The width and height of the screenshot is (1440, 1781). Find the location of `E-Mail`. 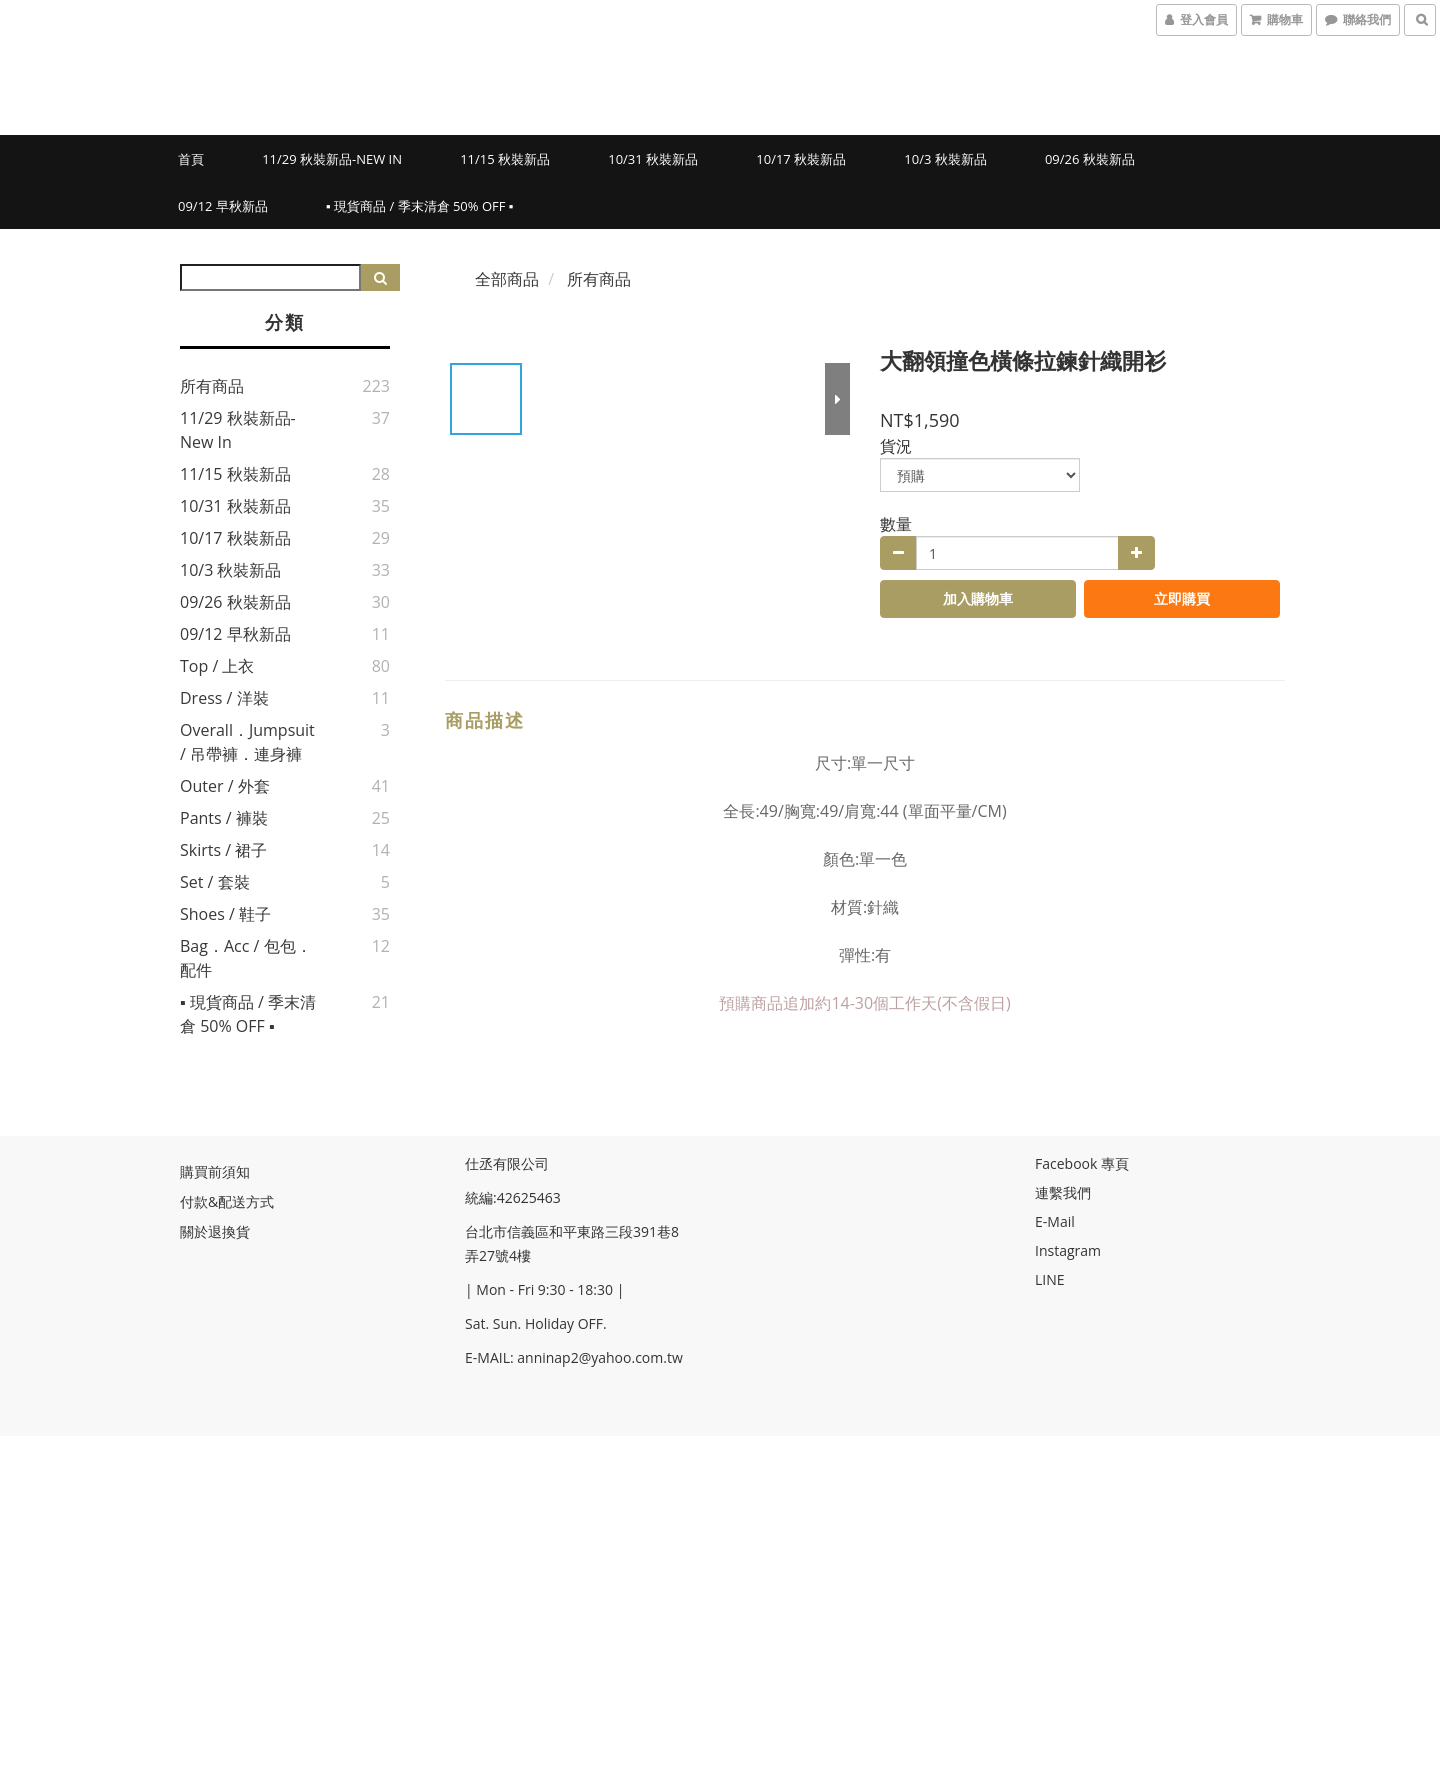

E-Mail is located at coordinates (1055, 1221).